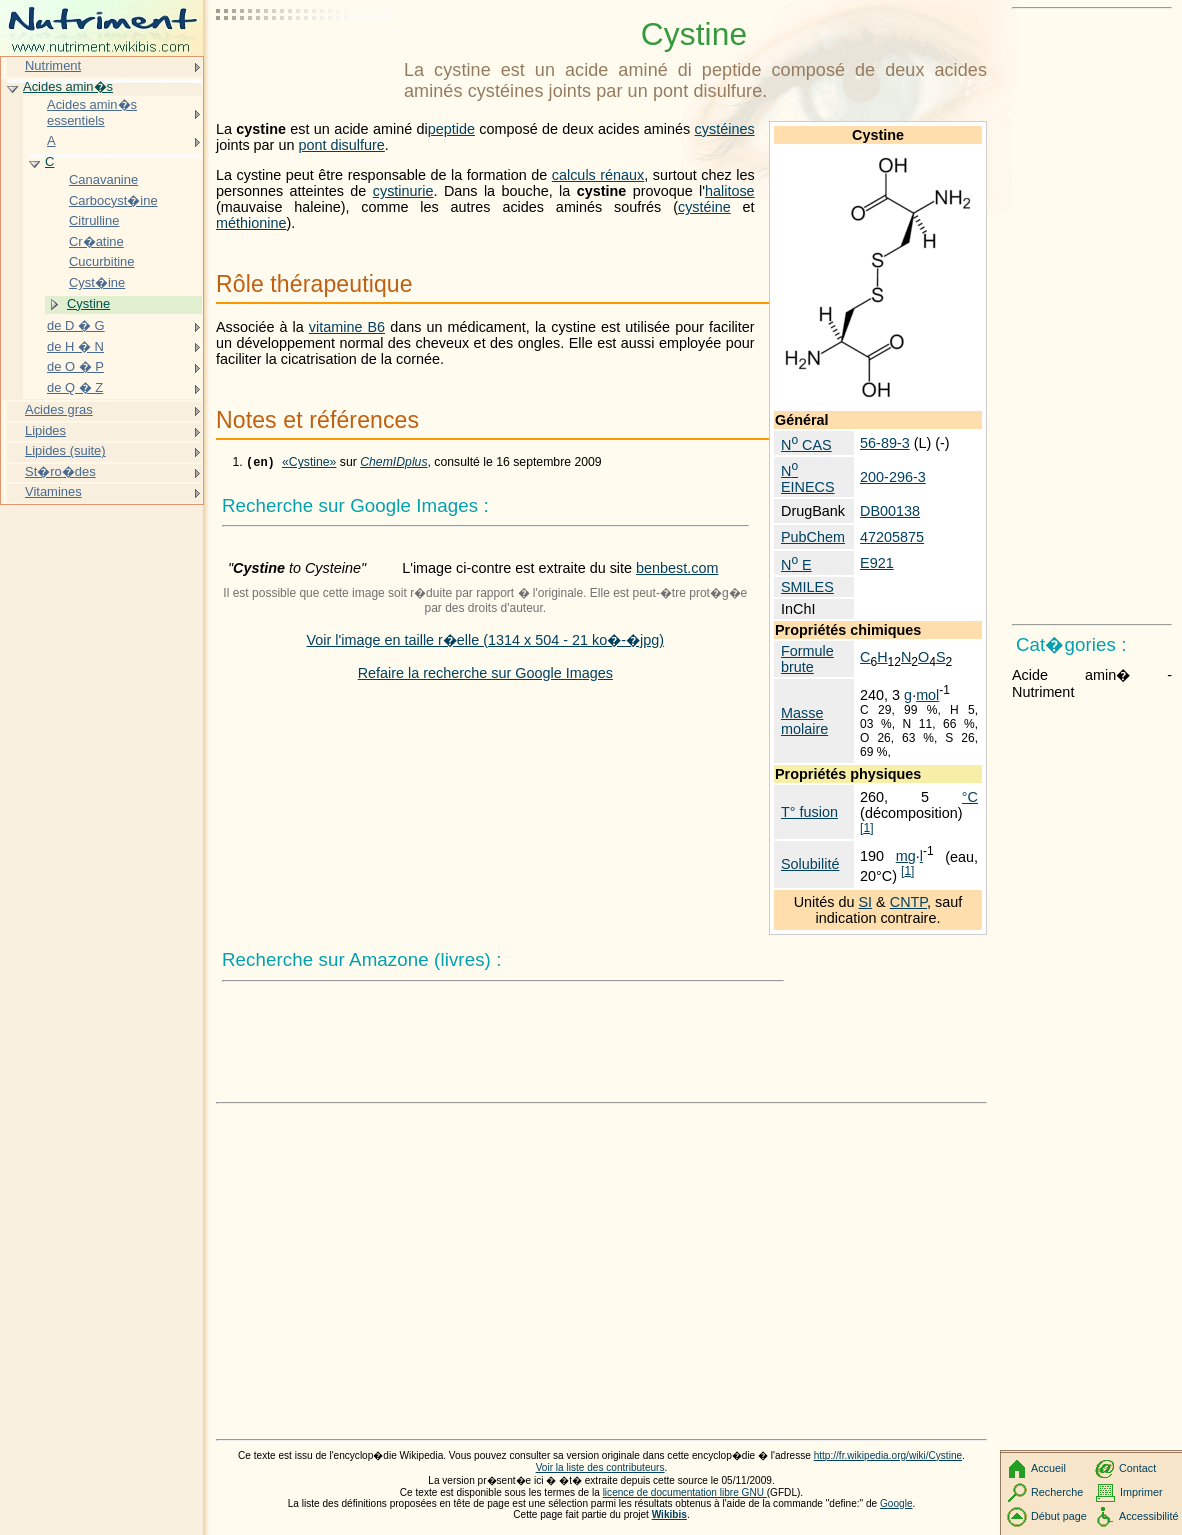 This screenshot has height=1535, width=1182. I want to click on Vitamines, so click(53, 491).